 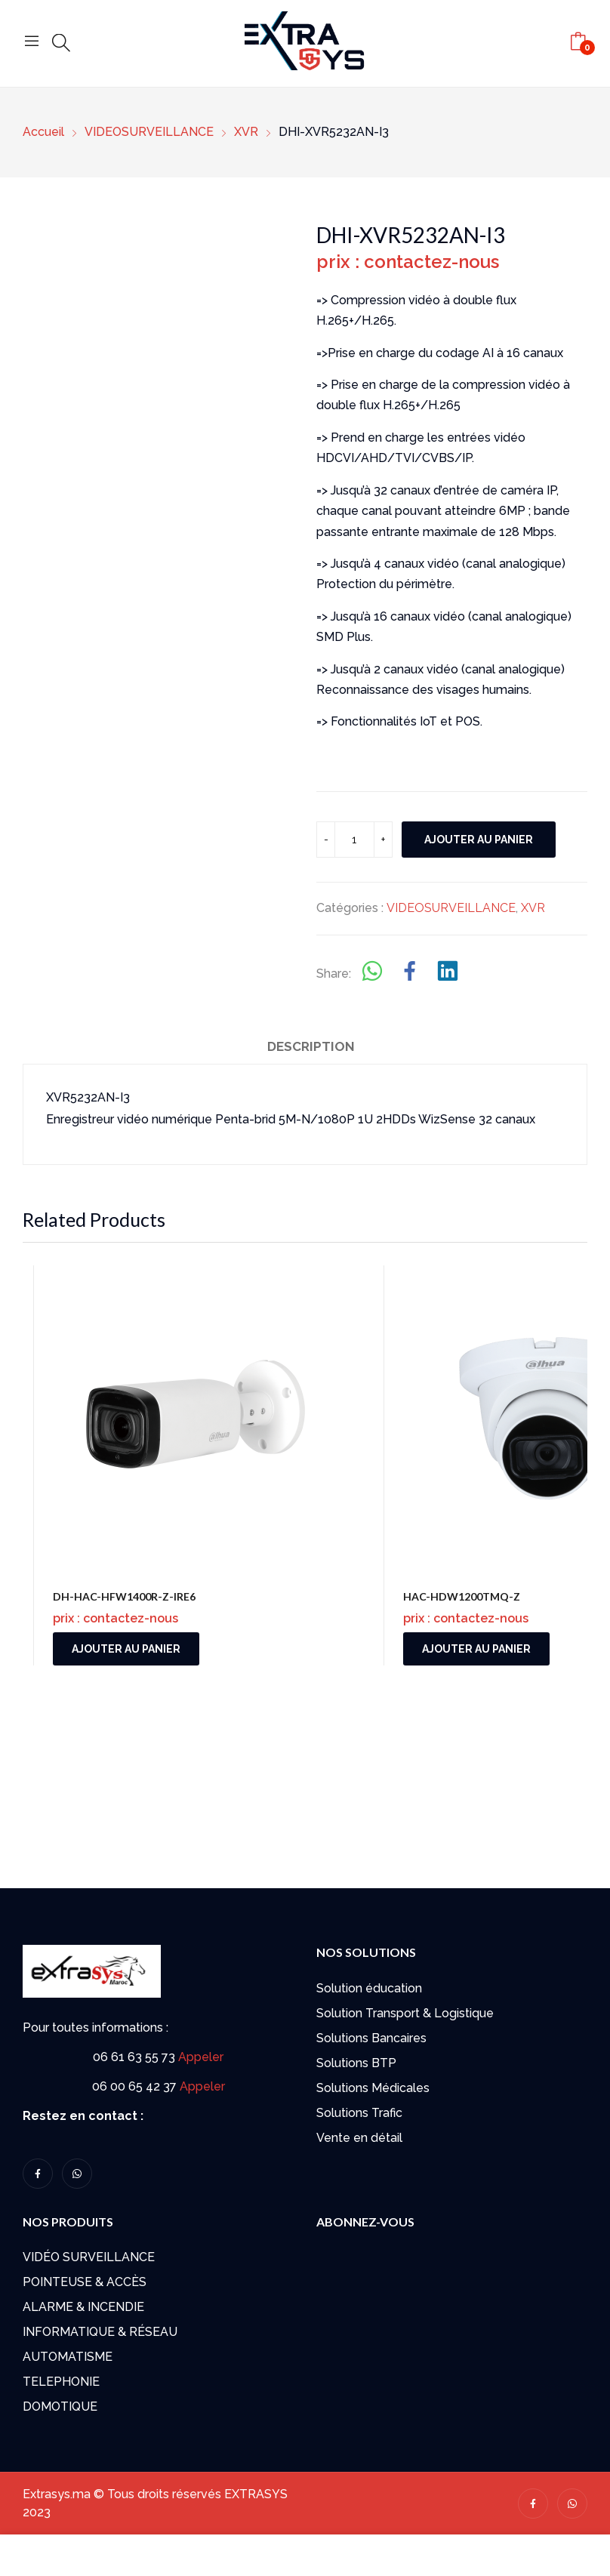 What do you see at coordinates (100, 2332) in the screenshot?
I see `INFORMATIQUE & RÉSEAU​` at bounding box center [100, 2332].